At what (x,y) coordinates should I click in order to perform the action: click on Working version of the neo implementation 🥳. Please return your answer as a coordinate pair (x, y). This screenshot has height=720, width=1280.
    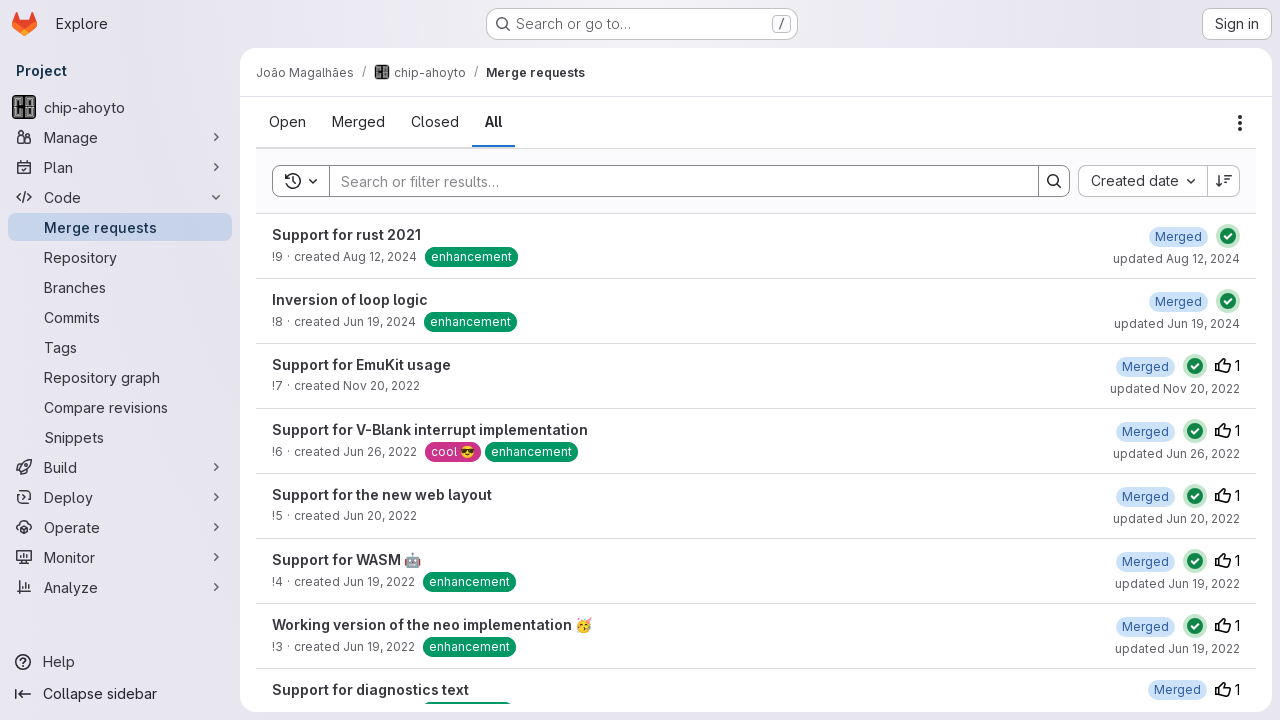
    Looking at the image, I should click on (432, 624).